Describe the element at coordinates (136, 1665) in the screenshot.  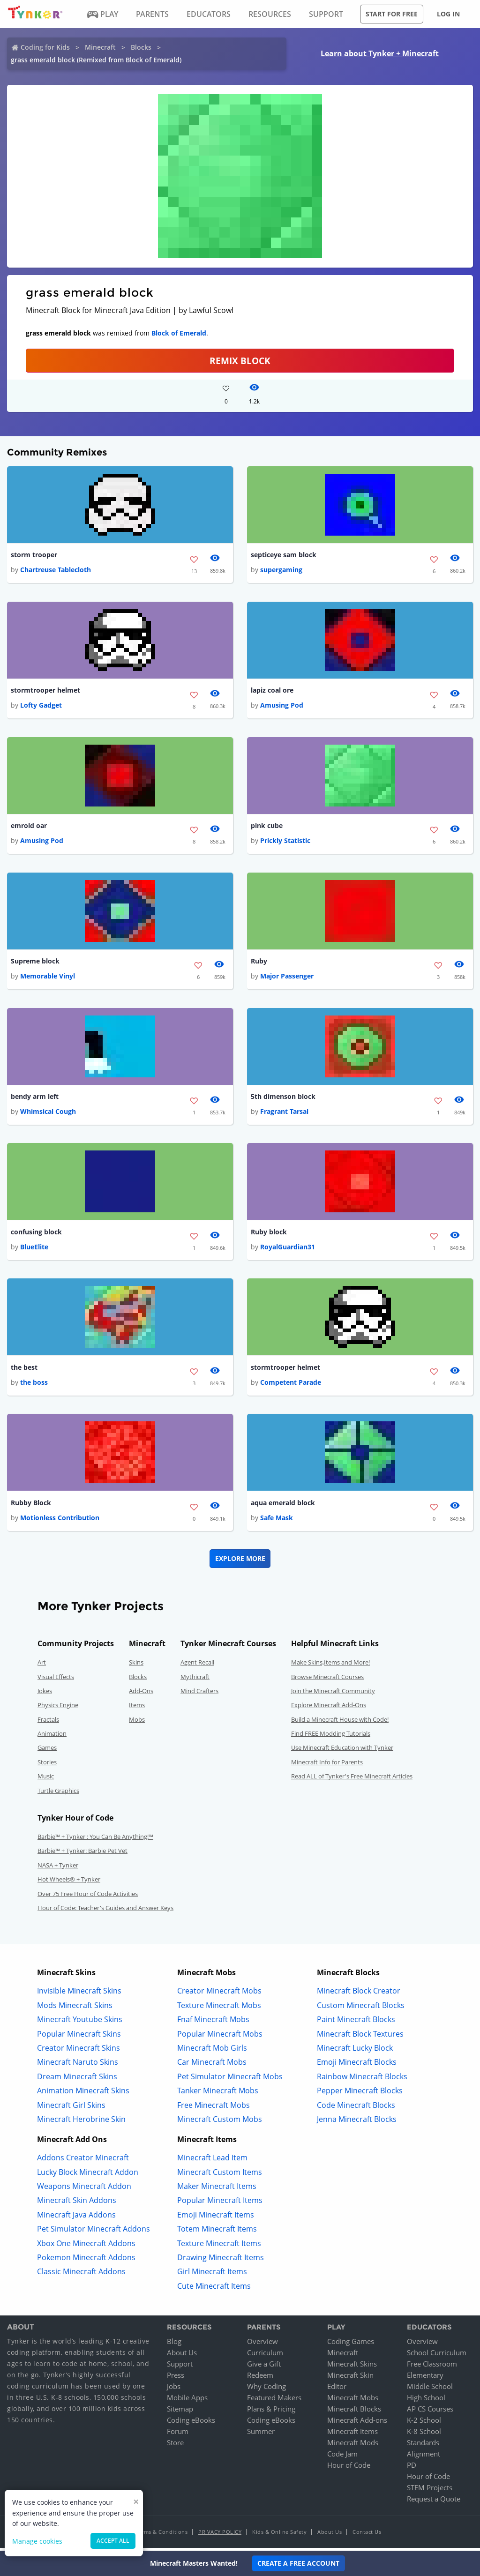
I see `Skins` at that location.